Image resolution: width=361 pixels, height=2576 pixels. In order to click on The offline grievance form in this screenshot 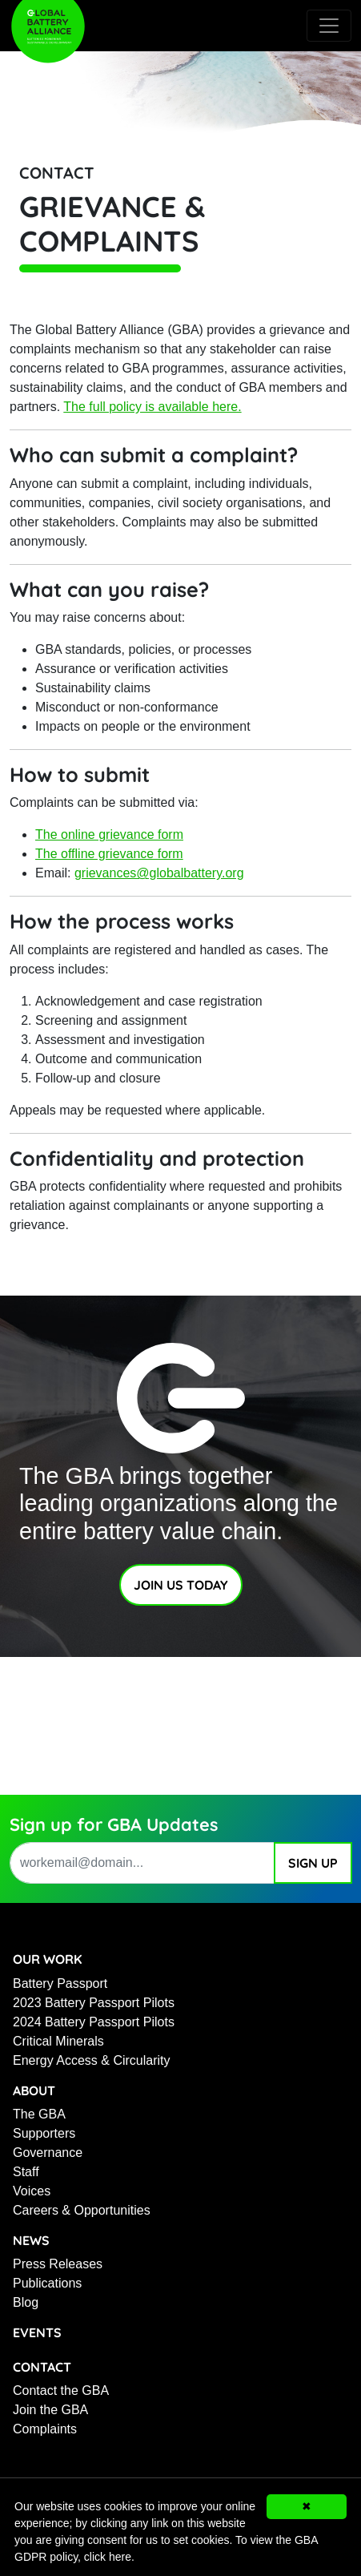, I will do `click(109, 854)`.